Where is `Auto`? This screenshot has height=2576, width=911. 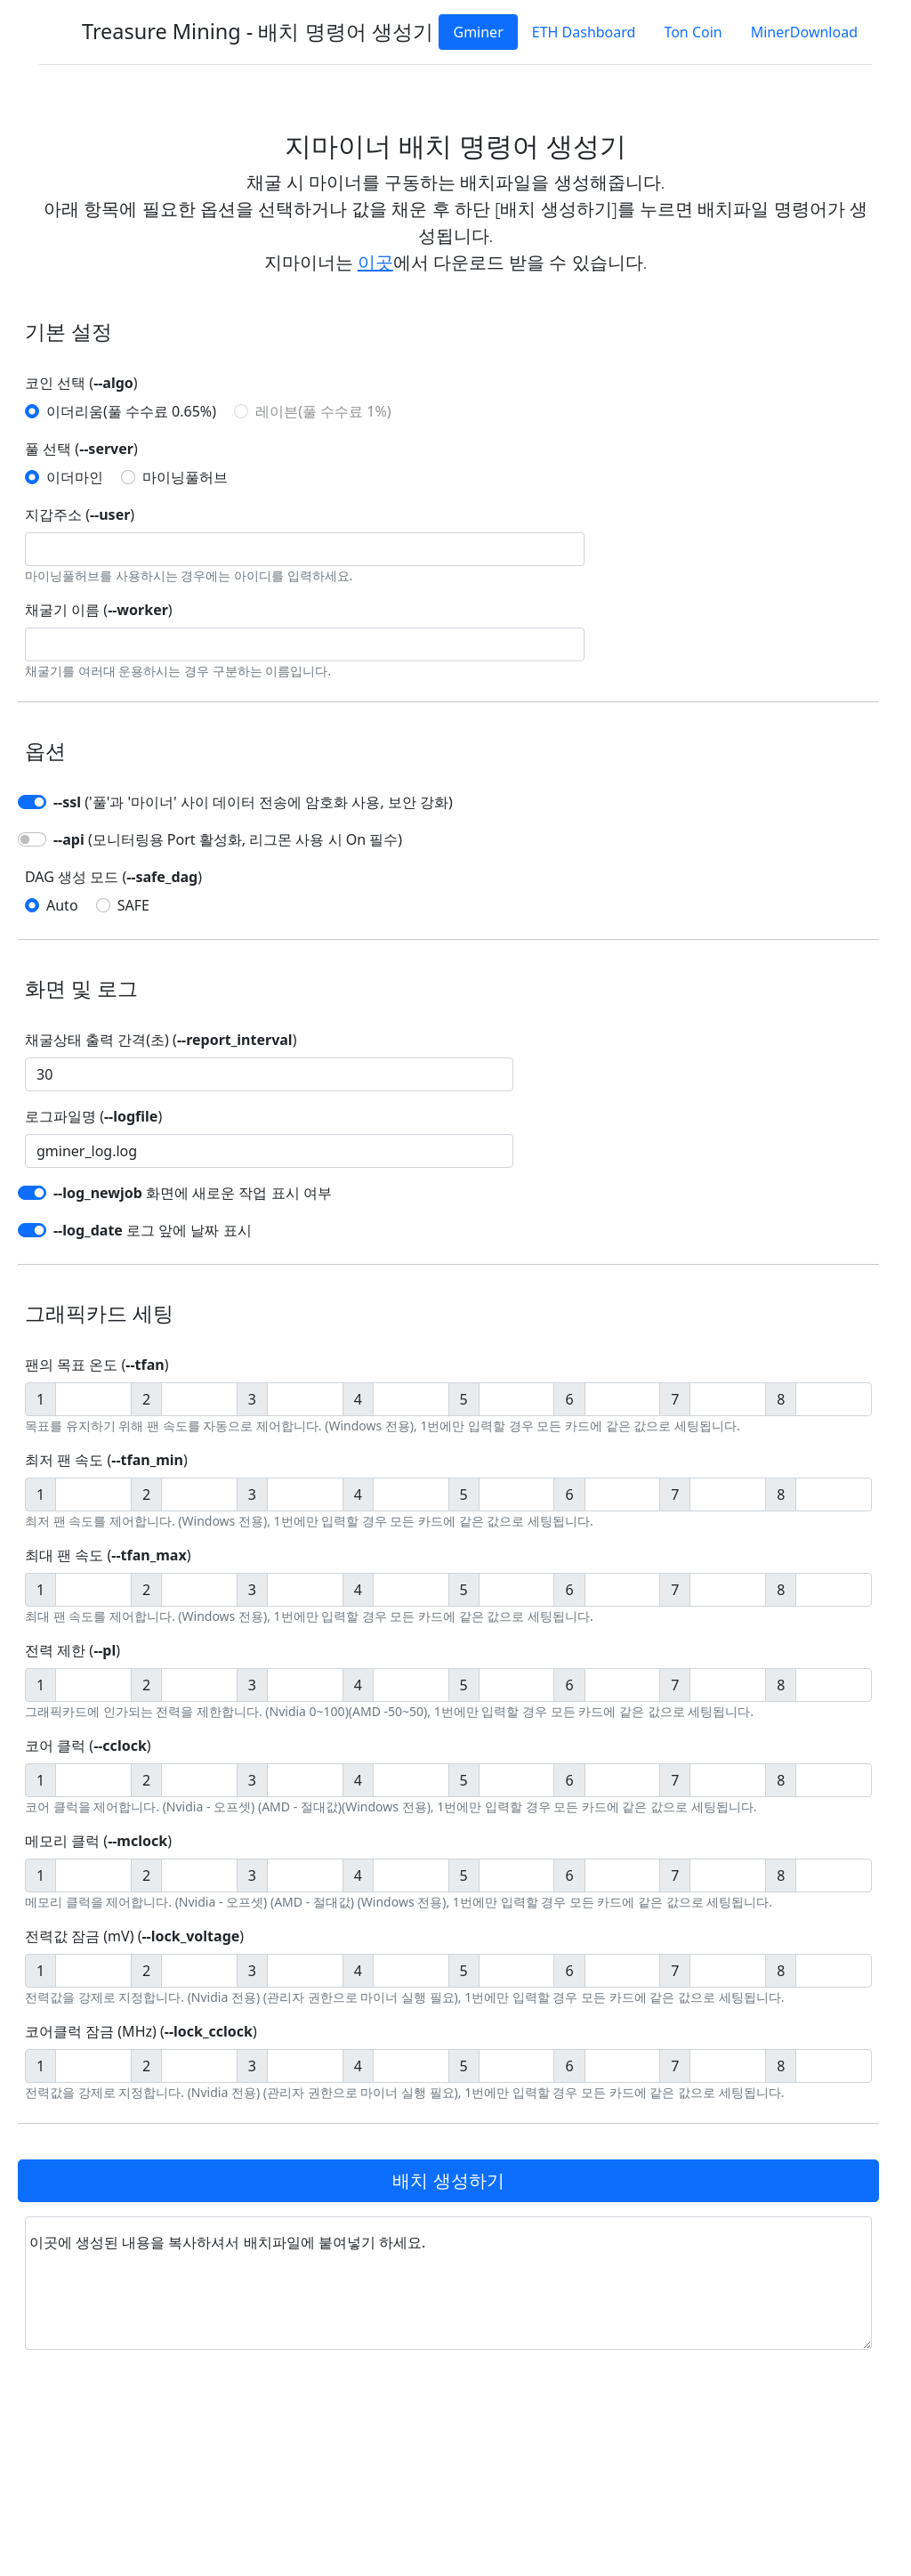 Auto is located at coordinates (62, 905).